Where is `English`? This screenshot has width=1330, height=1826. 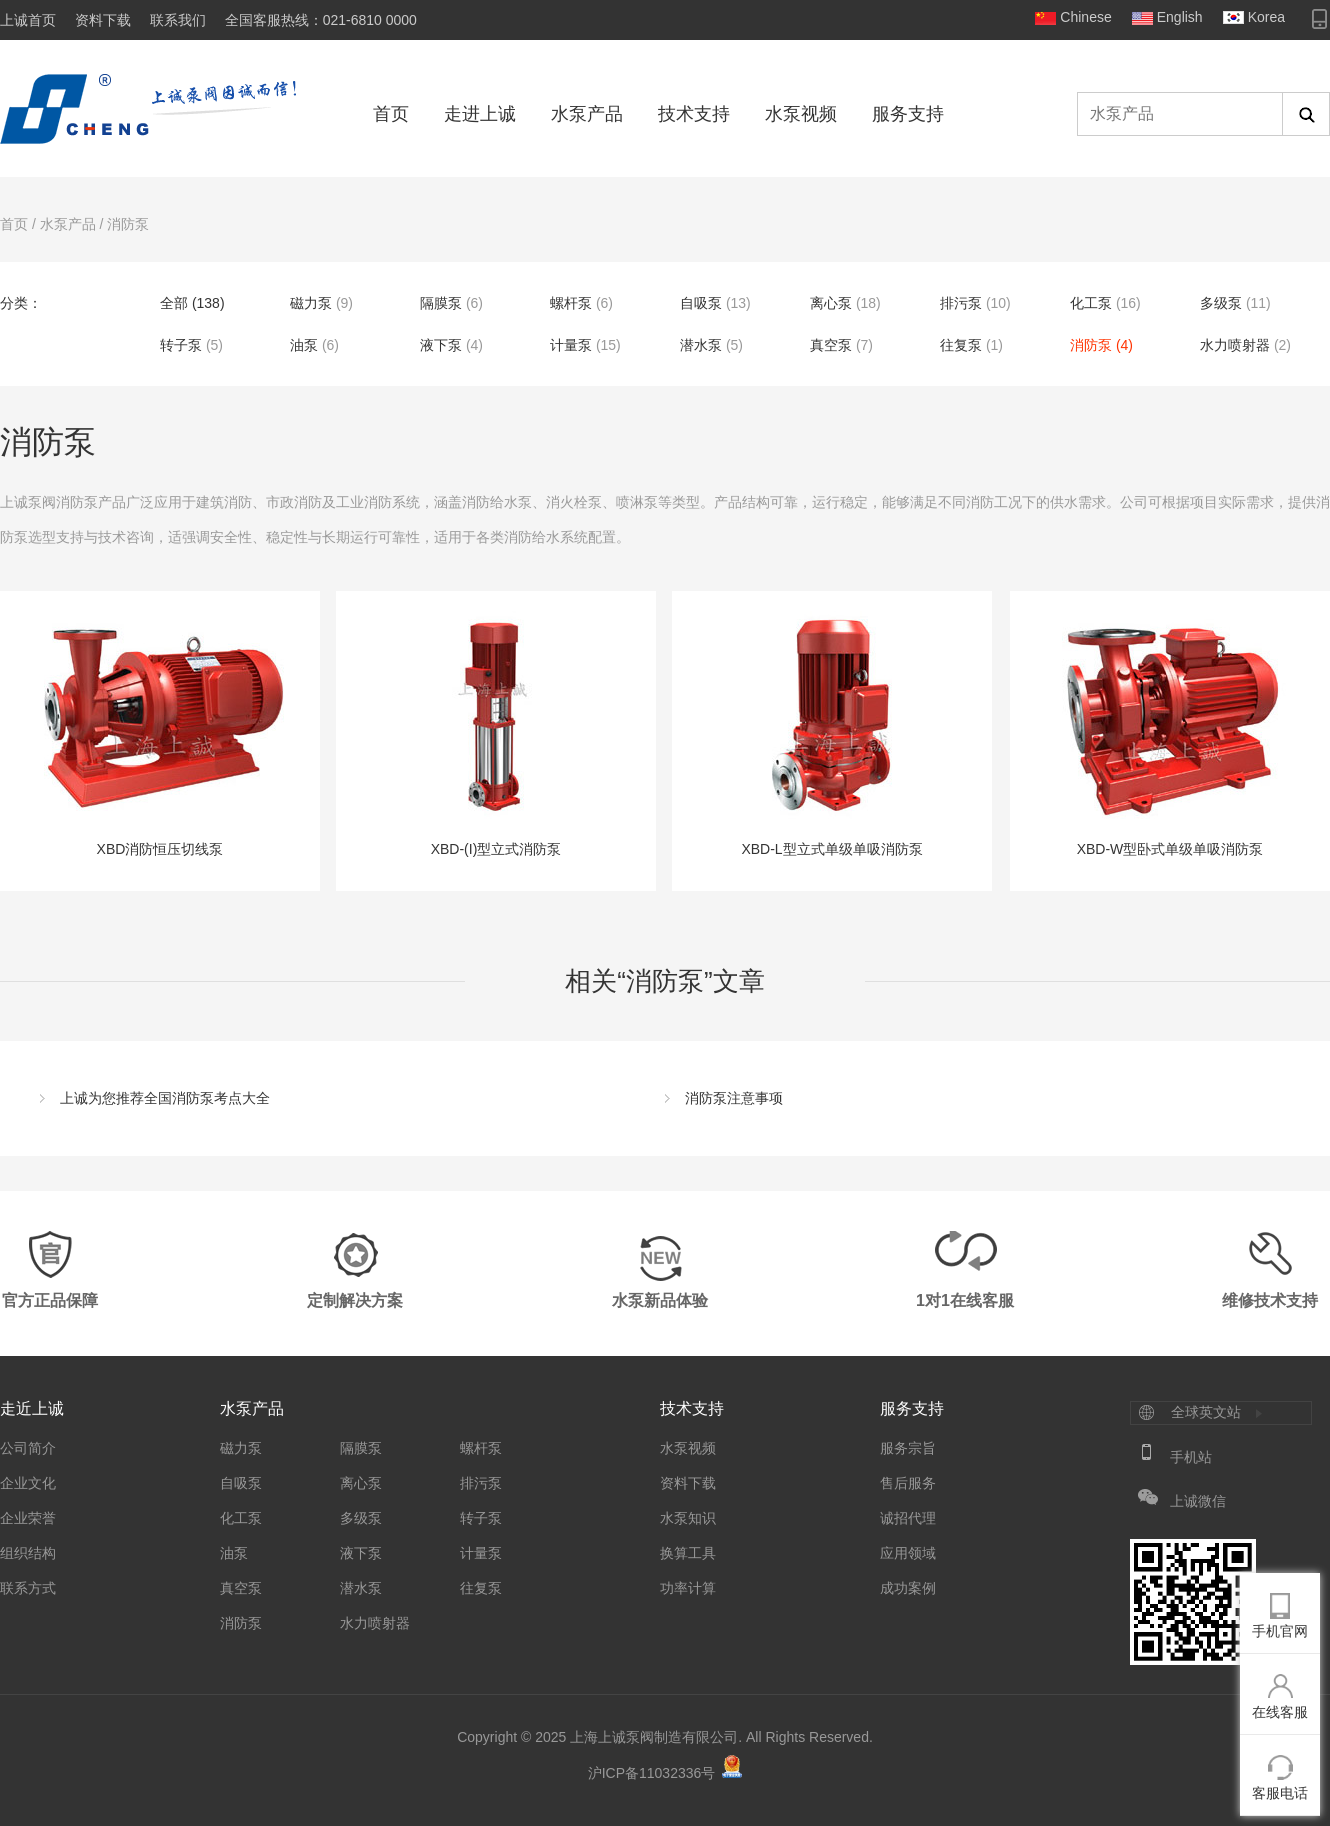
English is located at coordinates (1180, 17).